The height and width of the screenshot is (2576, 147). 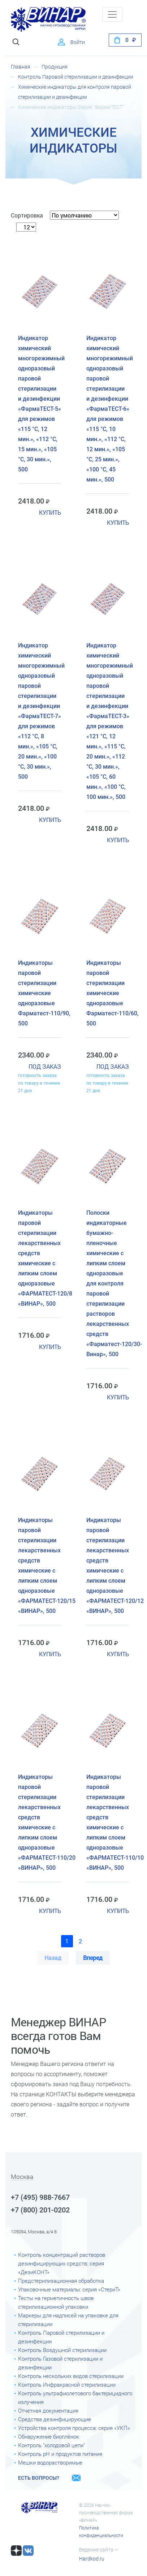 What do you see at coordinates (20, 67) in the screenshot?
I see `Главная` at bounding box center [20, 67].